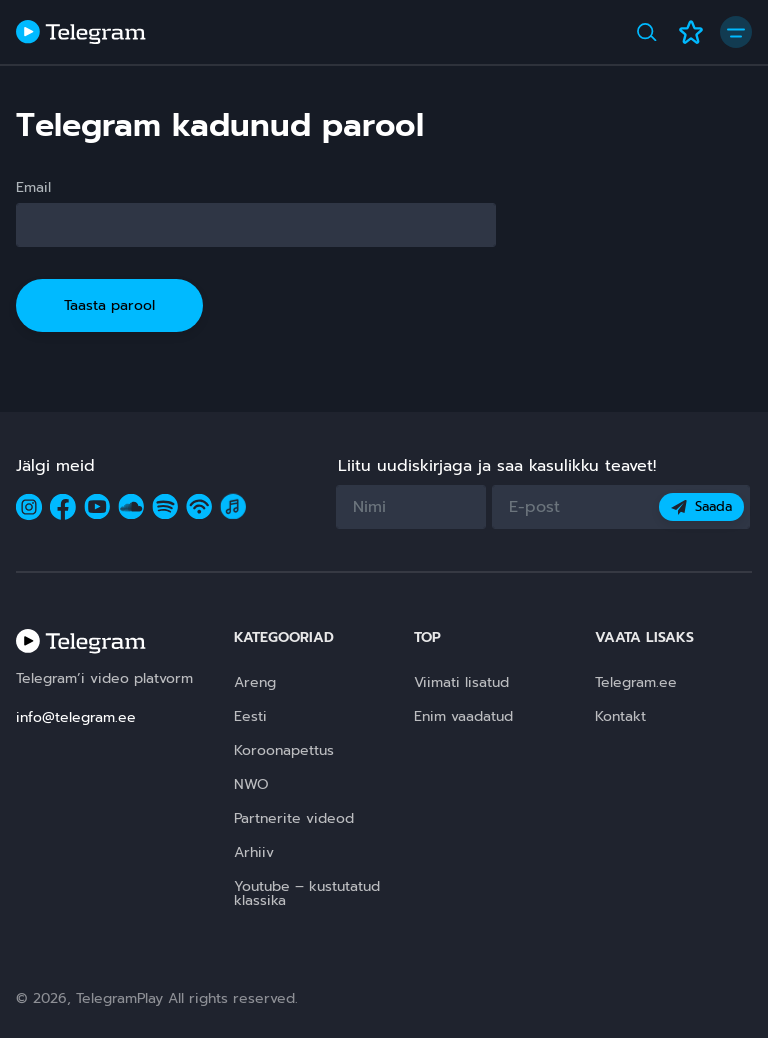 Image resolution: width=768 pixels, height=1038 pixels. What do you see at coordinates (294, 818) in the screenshot?
I see `Partnerite videod` at bounding box center [294, 818].